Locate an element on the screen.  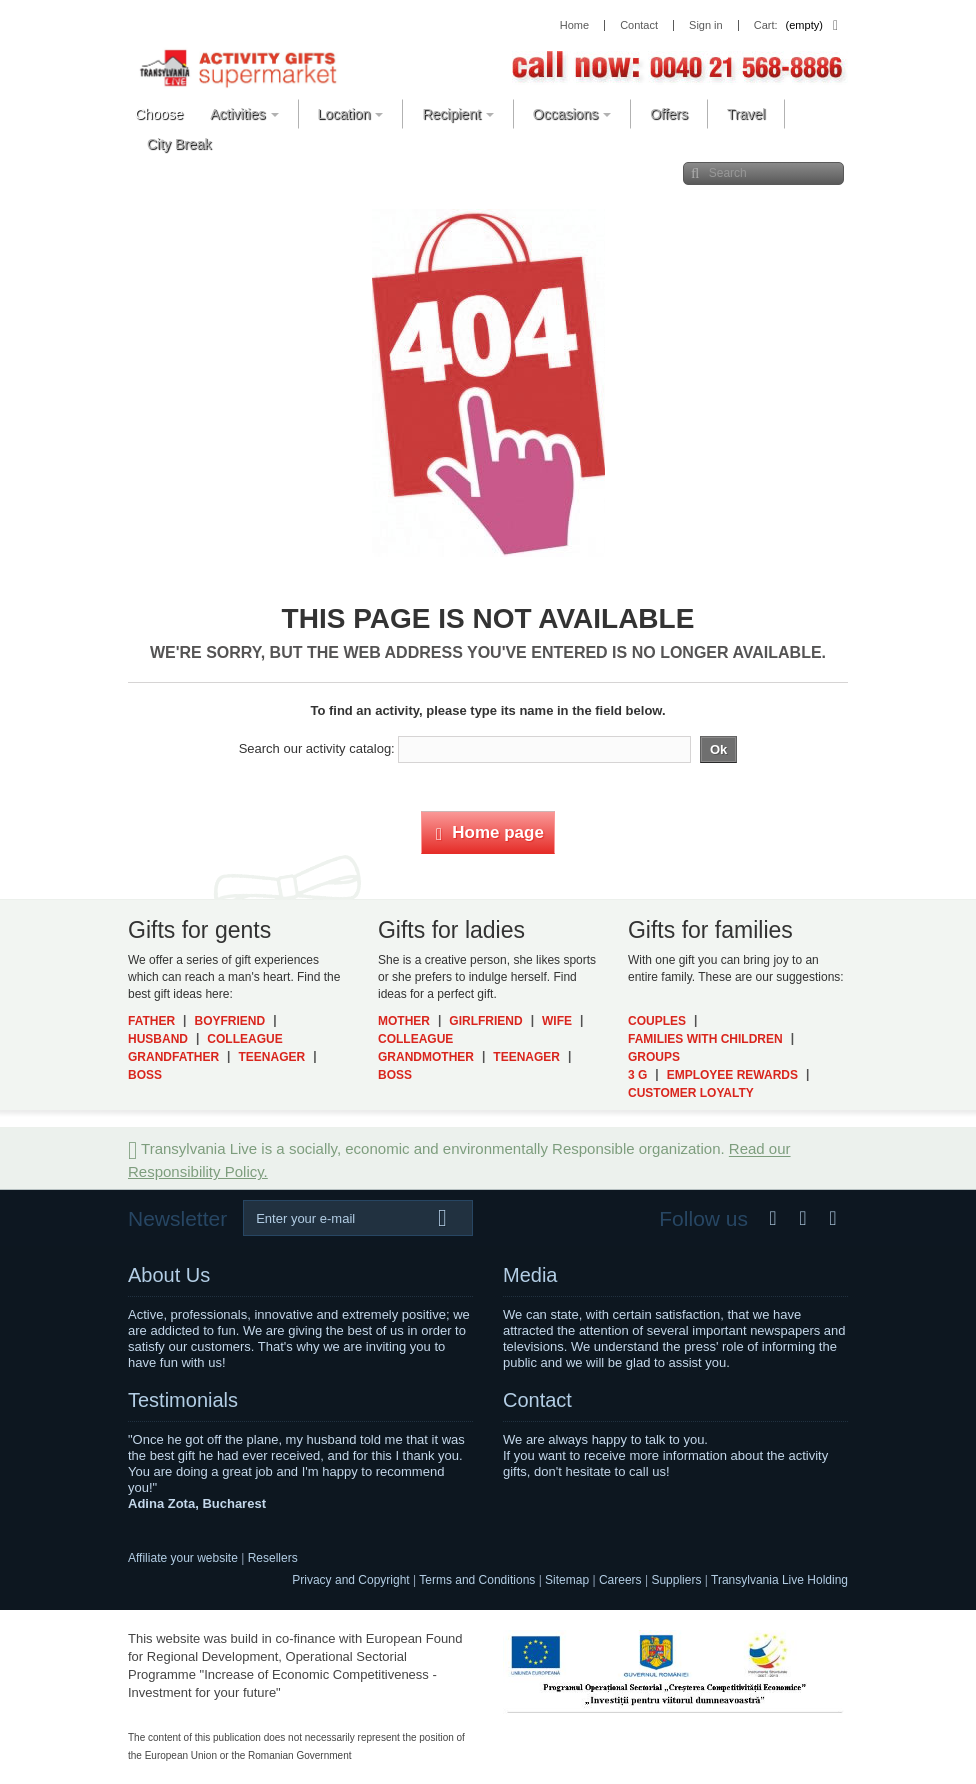
Boyfriend is located at coordinates (229, 1021).